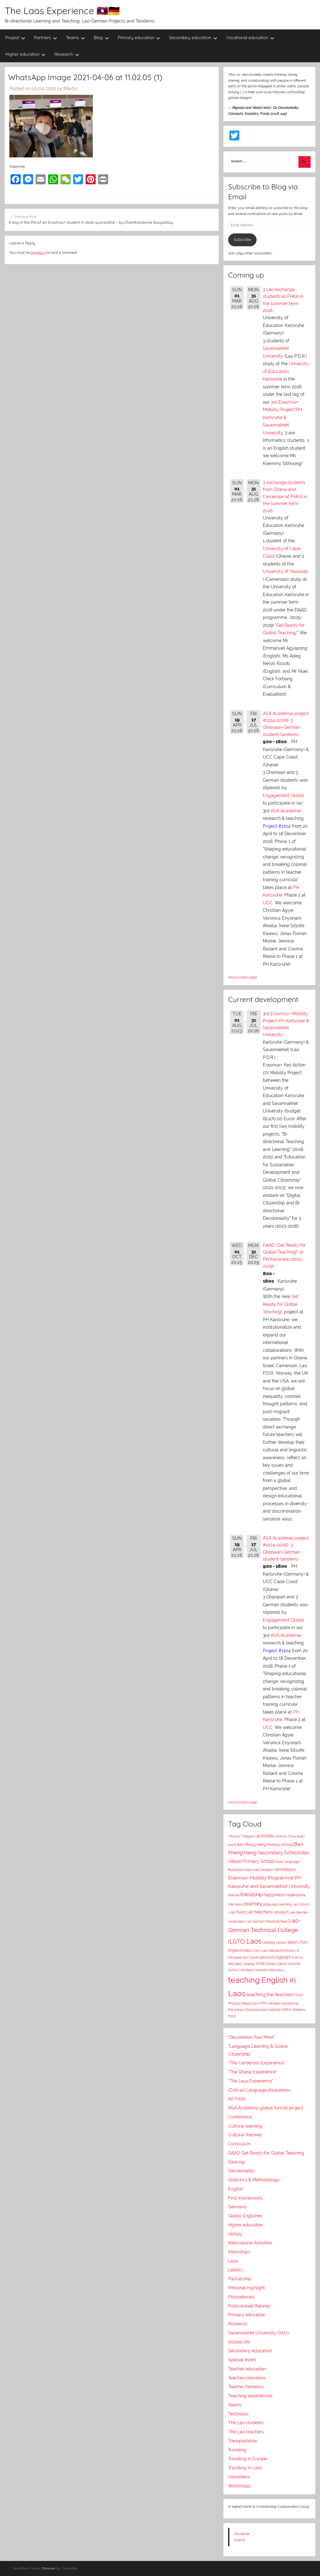 The height and width of the screenshot is (2576, 320). What do you see at coordinates (254, 2179) in the screenshot?
I see `Didactics & Methodology` at bounding box center [254, 2179].